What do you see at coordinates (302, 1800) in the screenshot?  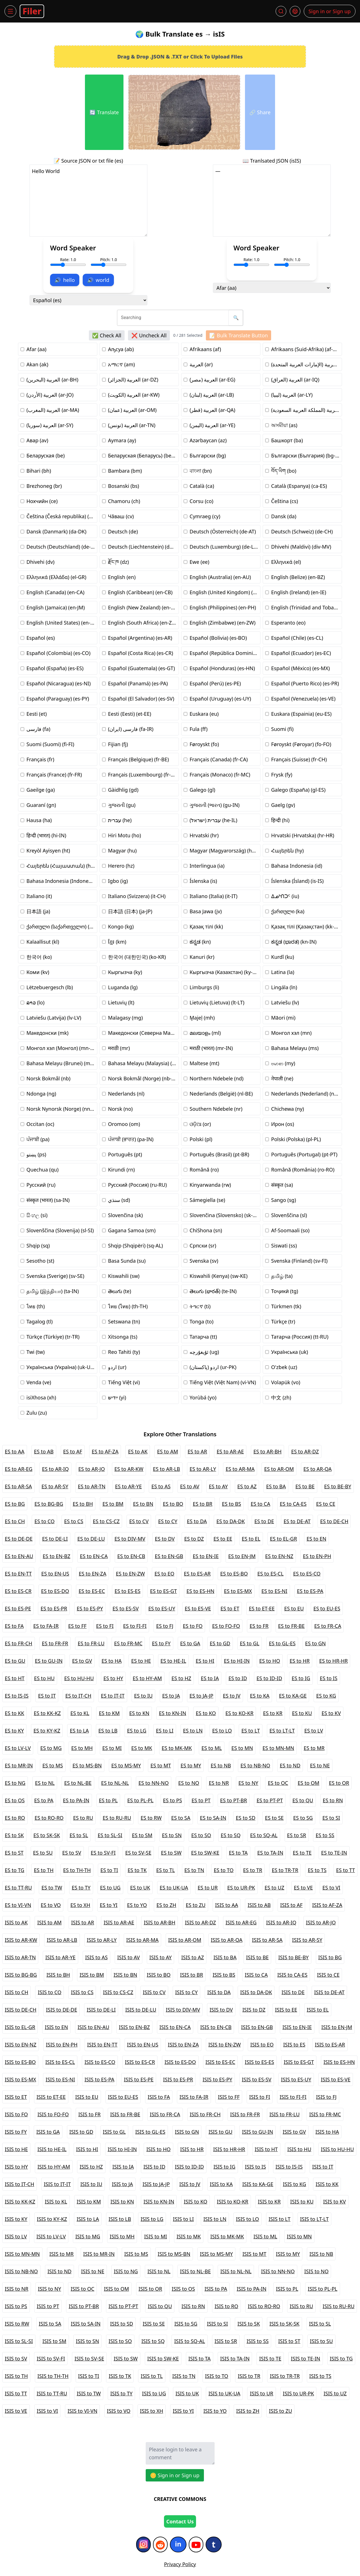 I see `ES to QU` at bounding box center [302, 1800].